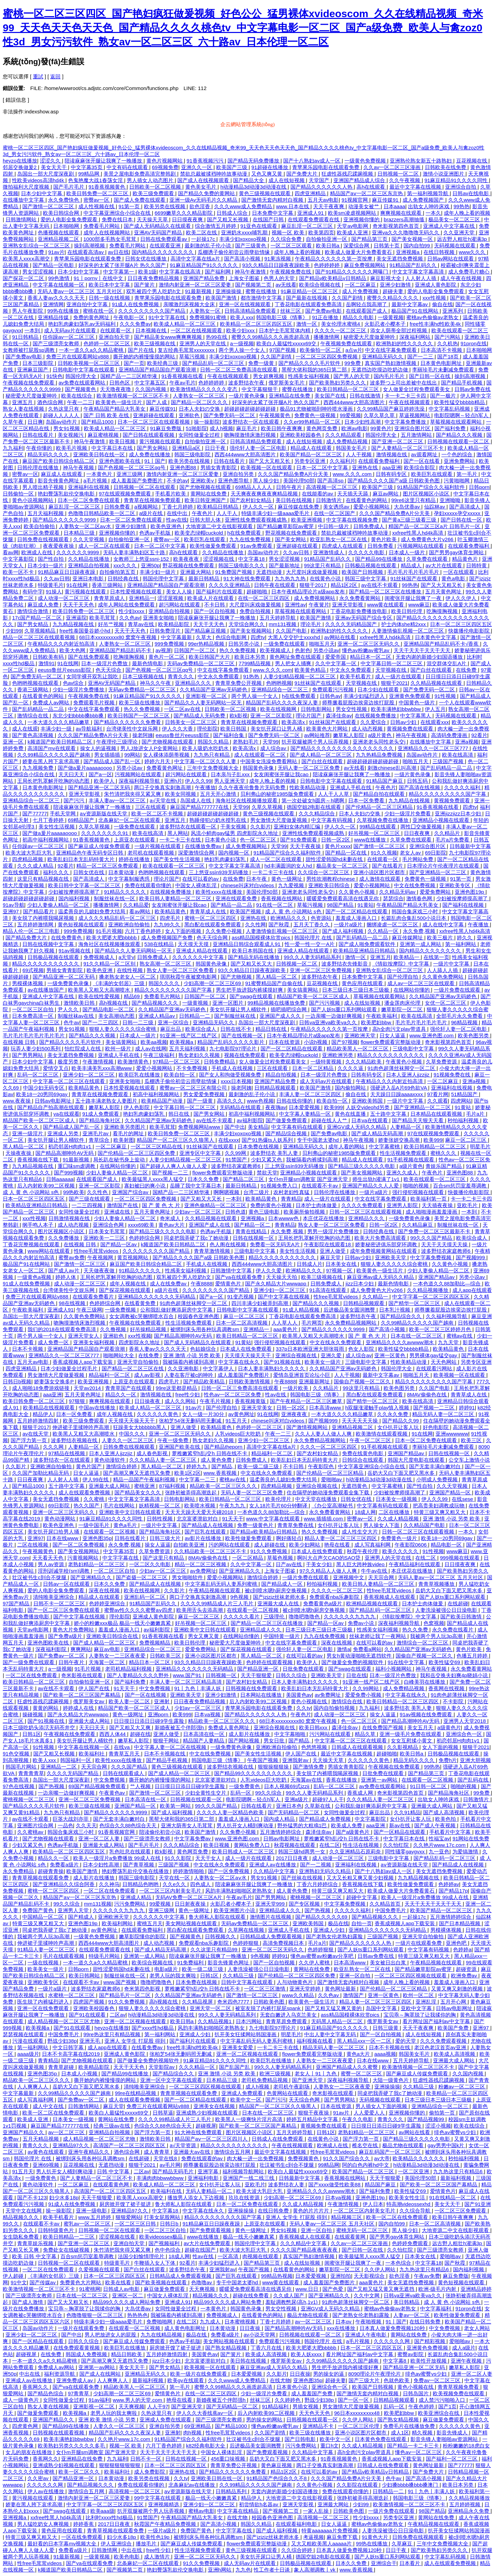 The width and height of the screenshot is (495, 2576). Describe the element at coordinates (114, 2171) in the screenshot. I see `日韩 中文字幕` at that location.